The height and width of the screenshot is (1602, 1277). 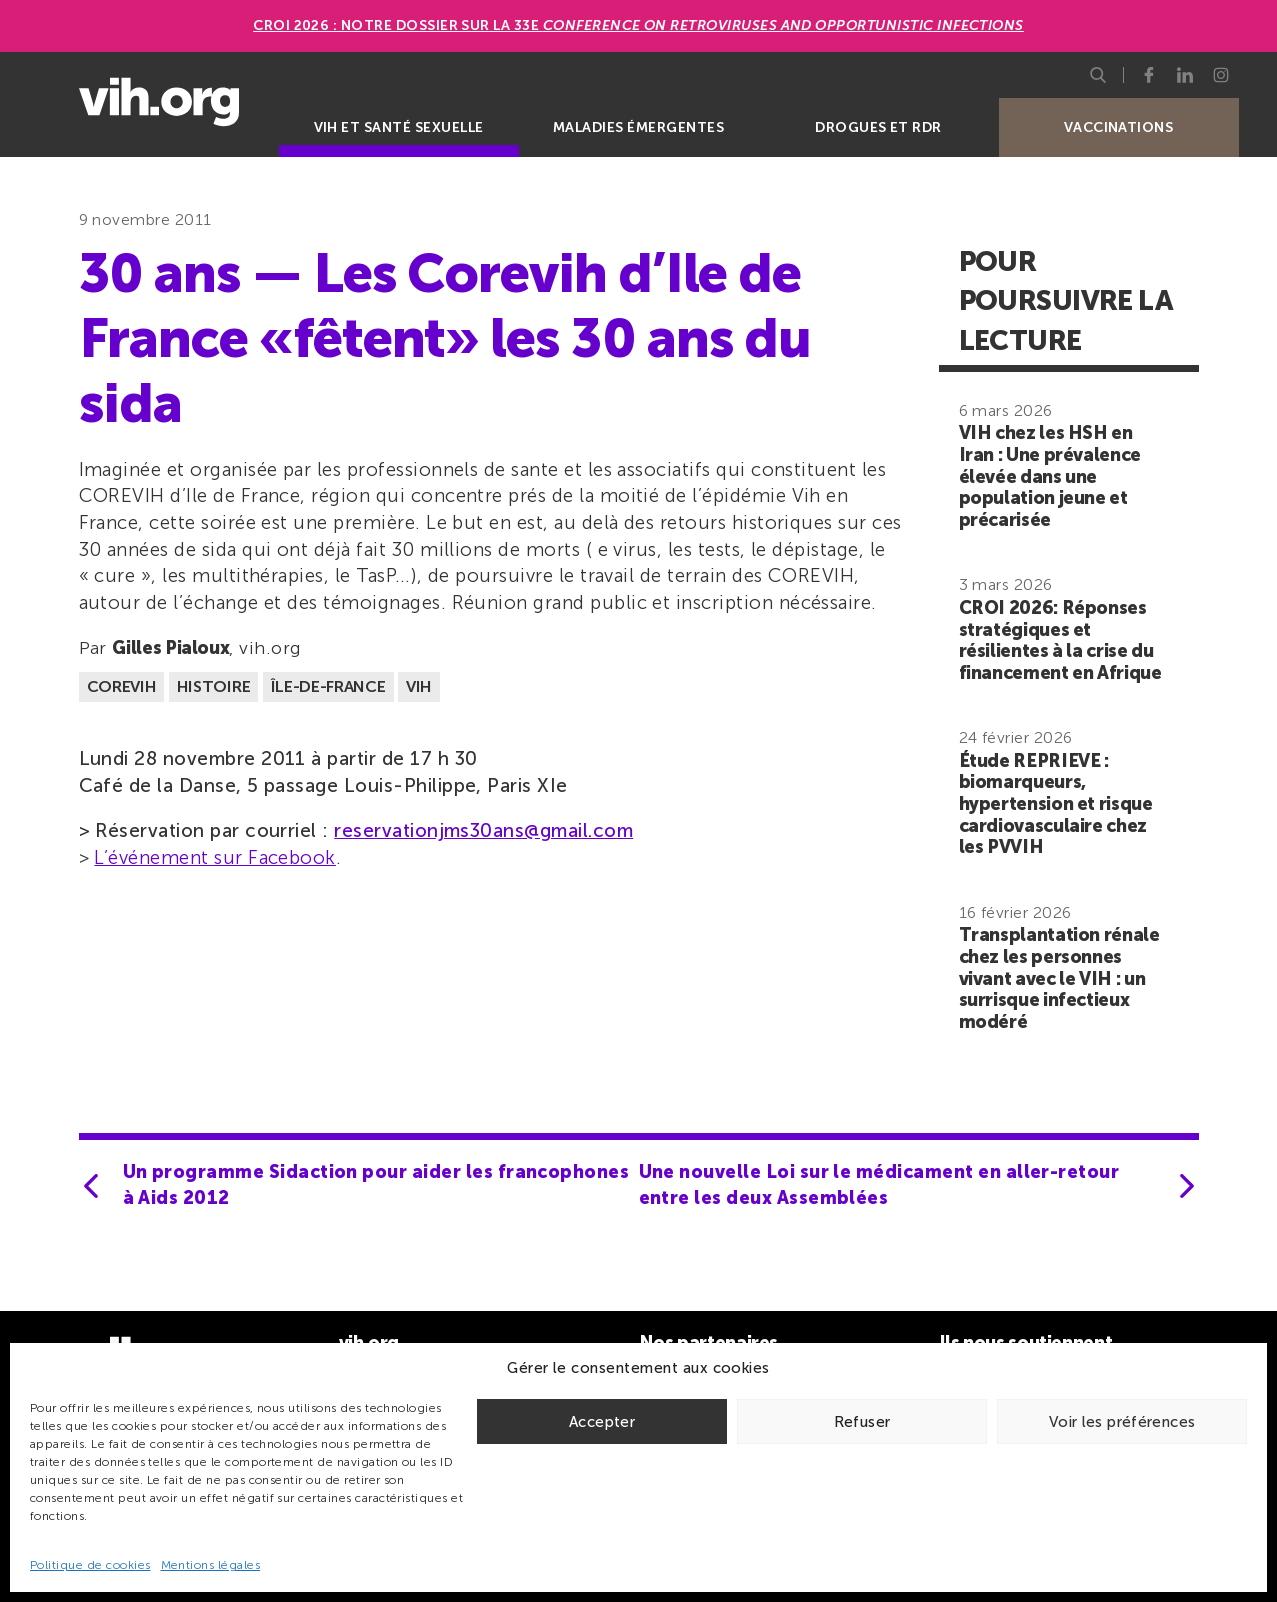 I want to click on VIH chez les HSH en Iran : Une prévalence élevée dans une population jeune et précarisée, so click(x=1050, y=476).